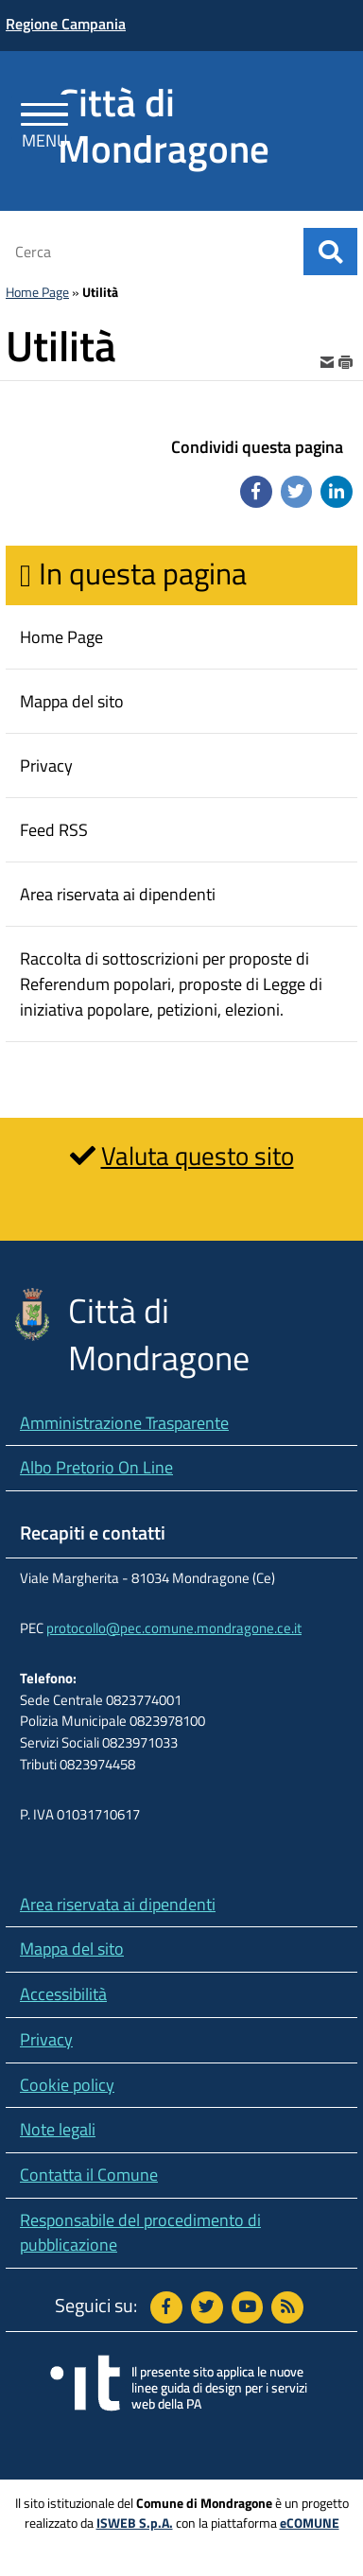 The width and height of the screenshot is (363, 2576). What do you see at coordinates (63, 1994) in the screenshot?
I see `Accessibilità` at bounding box center [63, 1994].